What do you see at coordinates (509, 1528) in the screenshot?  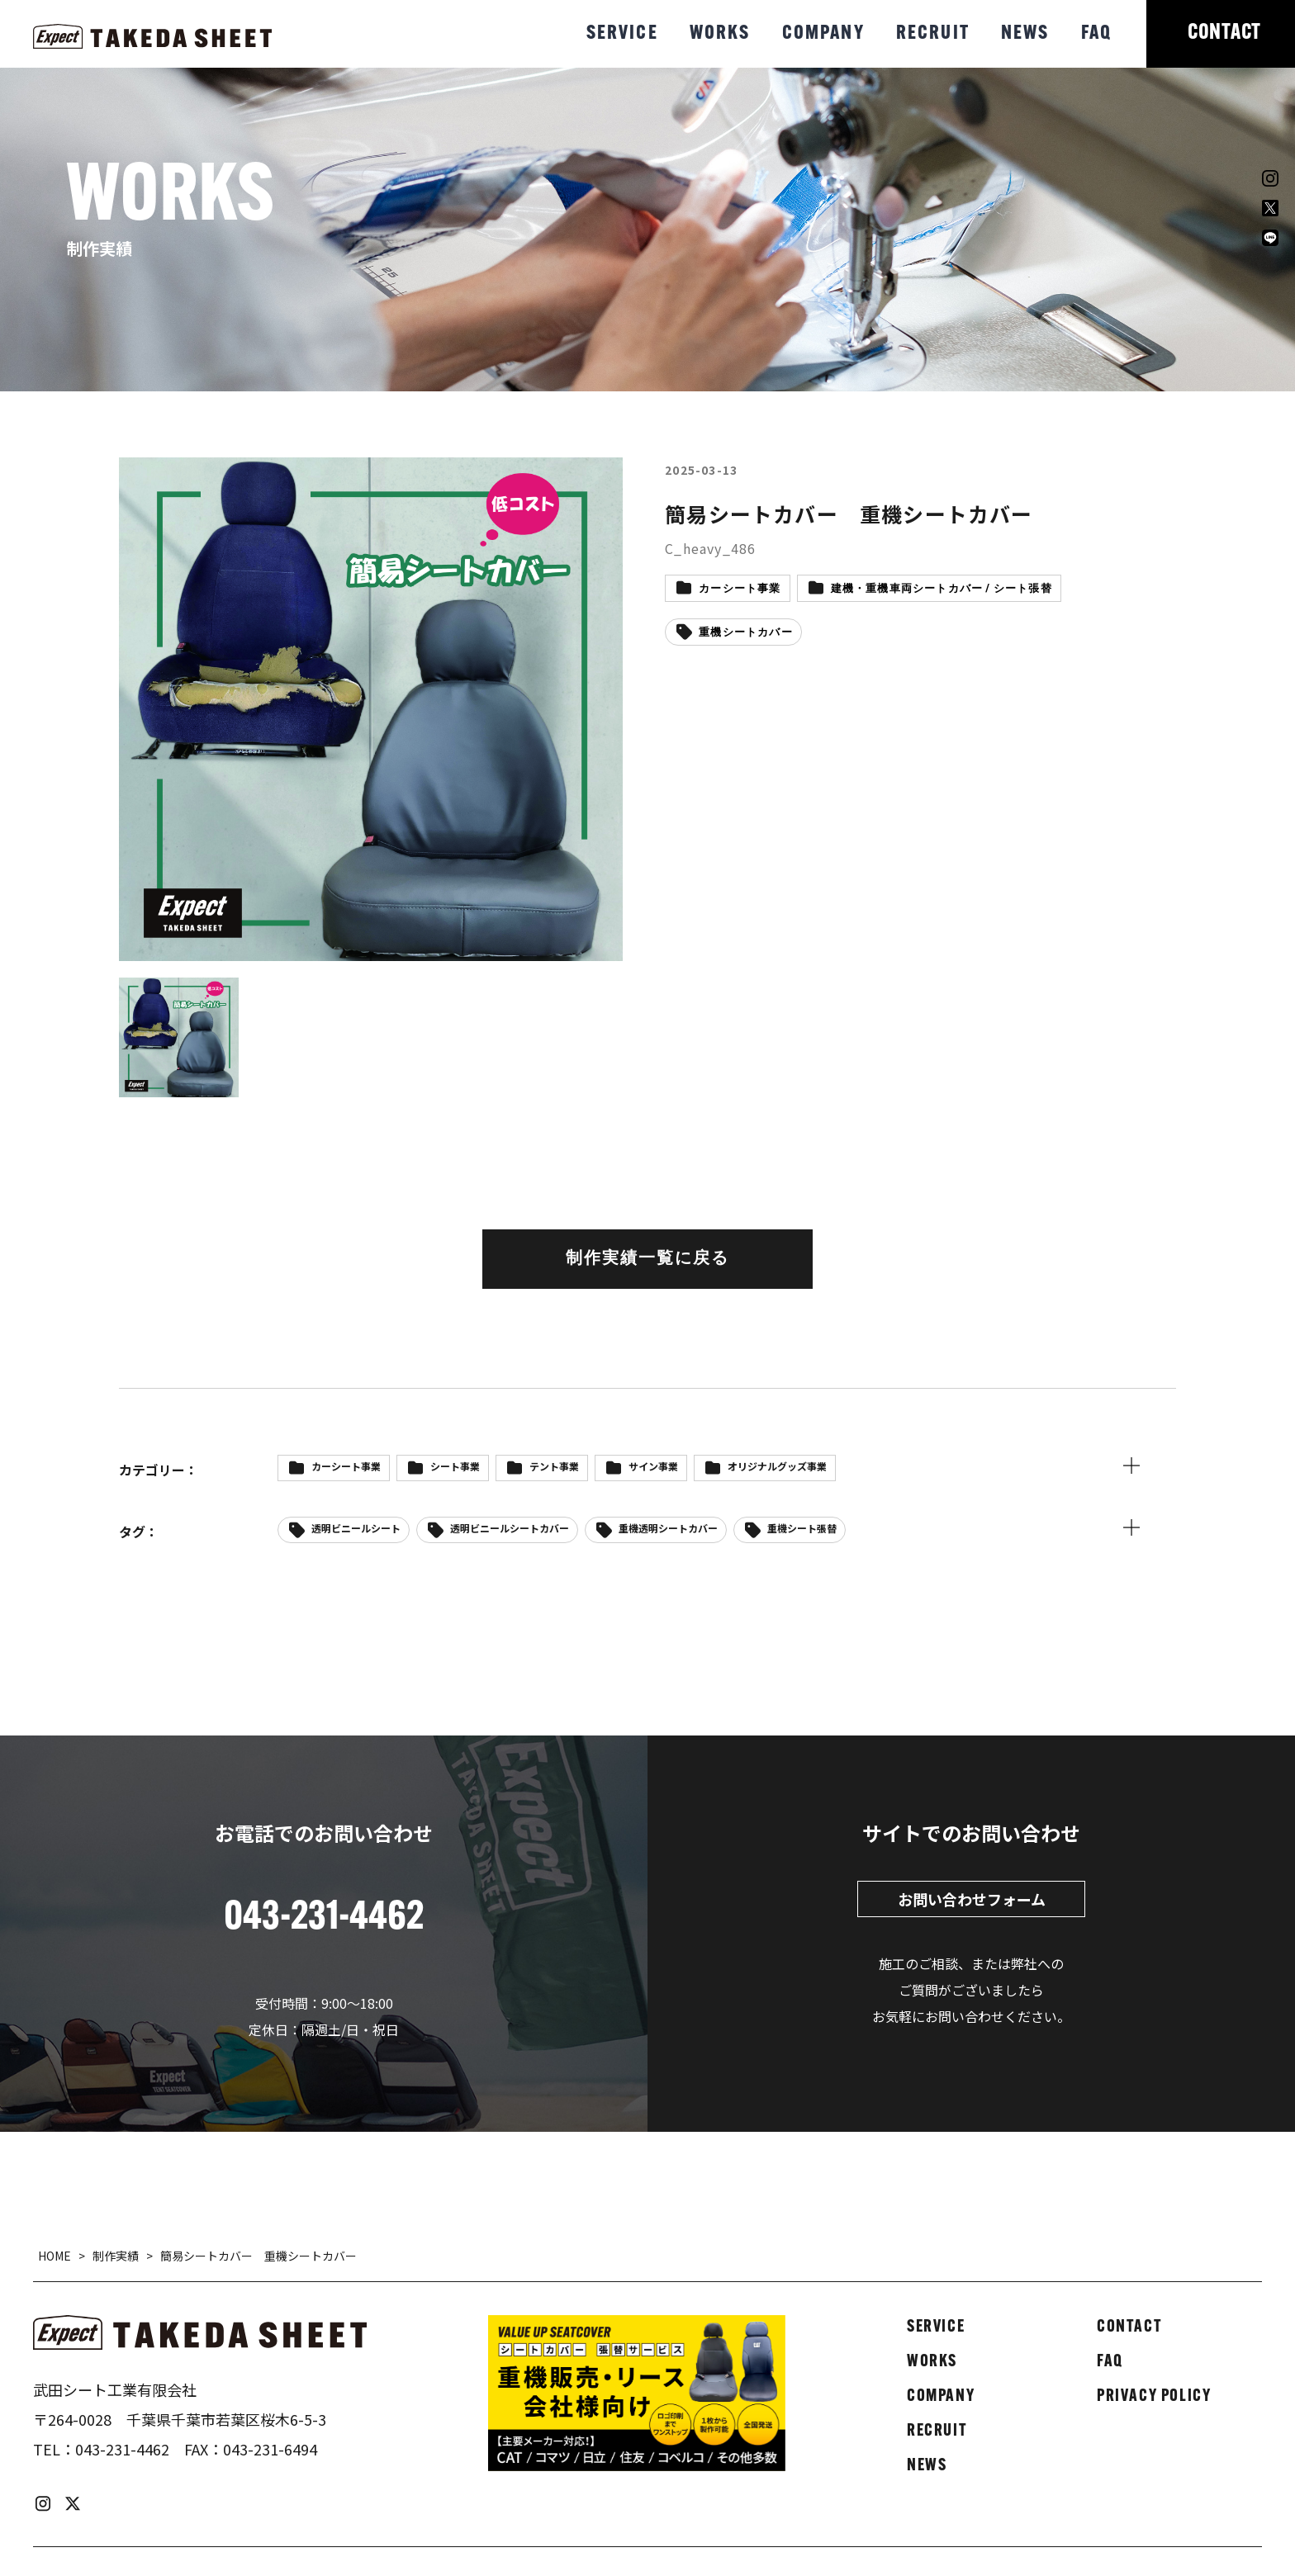 I see `透明ビニールシートカバー` at bounding box center [509, 1528].